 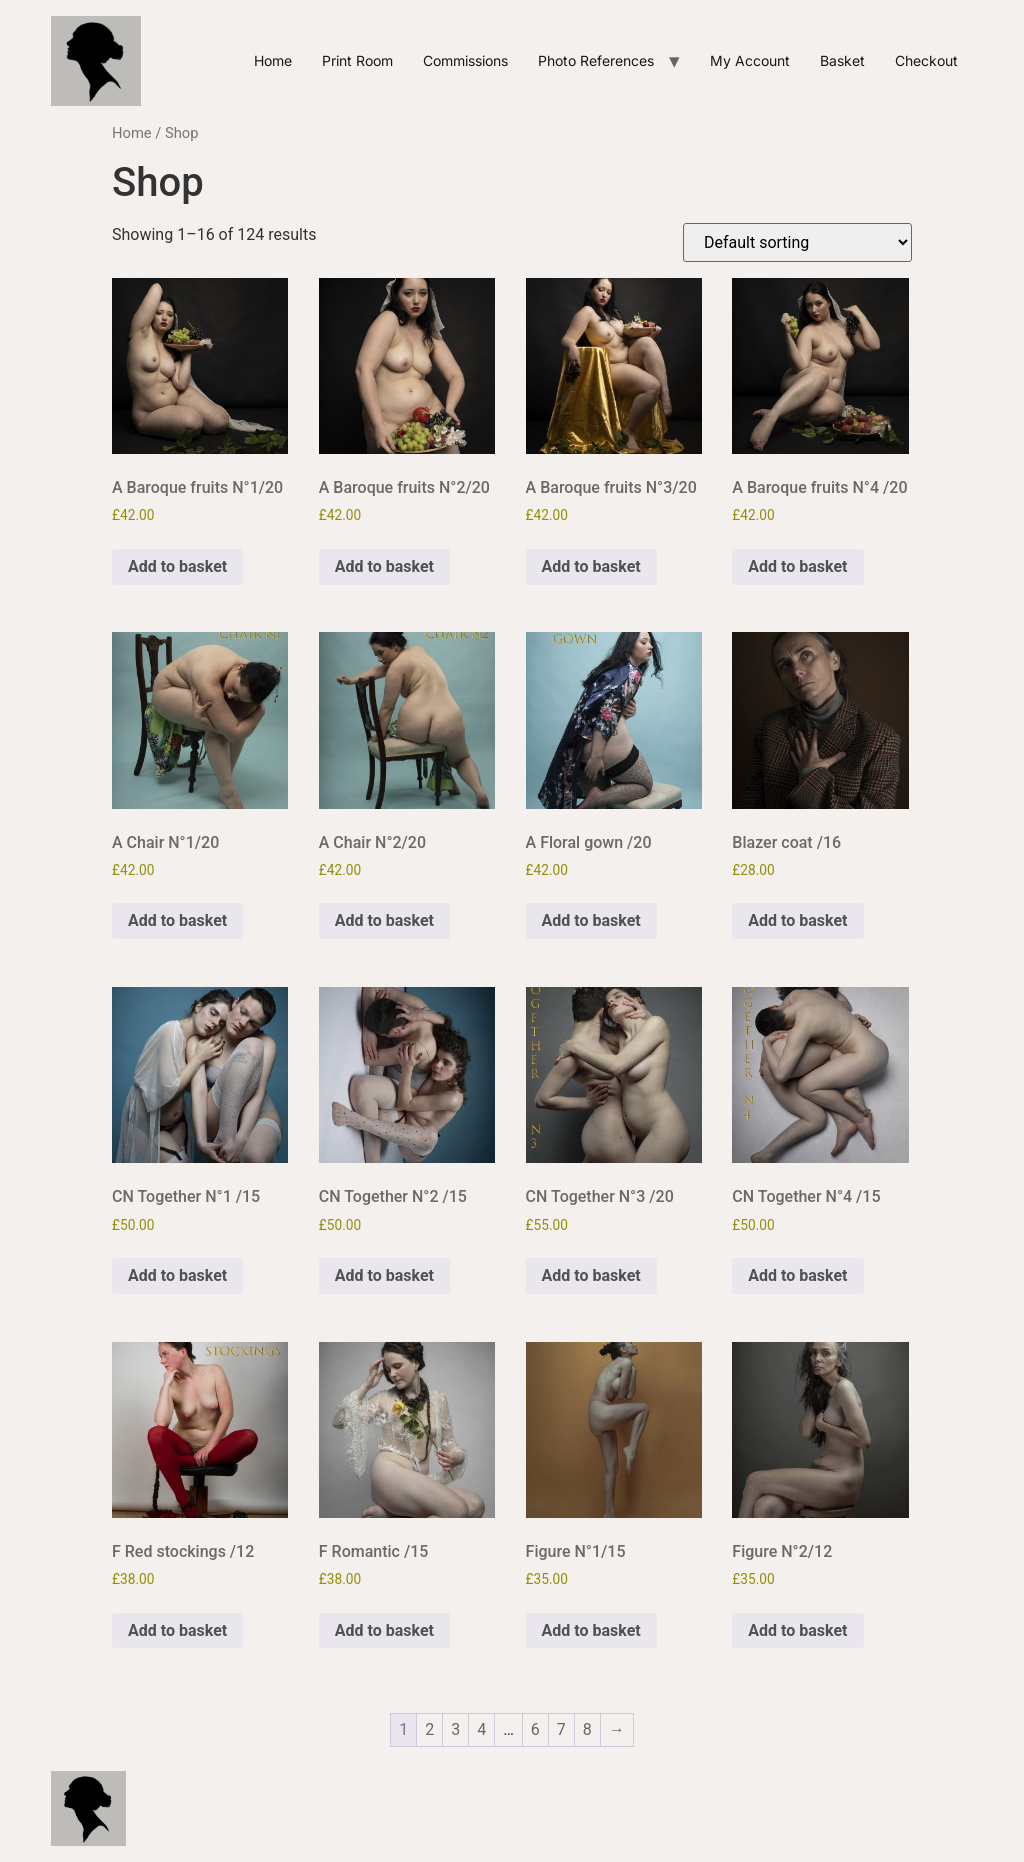 What do you see at coordinates (797, 1275) in the screenshot?
I see `Add to basket [Add to basket: “CN Together N°4 /15”]` at bounding box center [797, 1275].